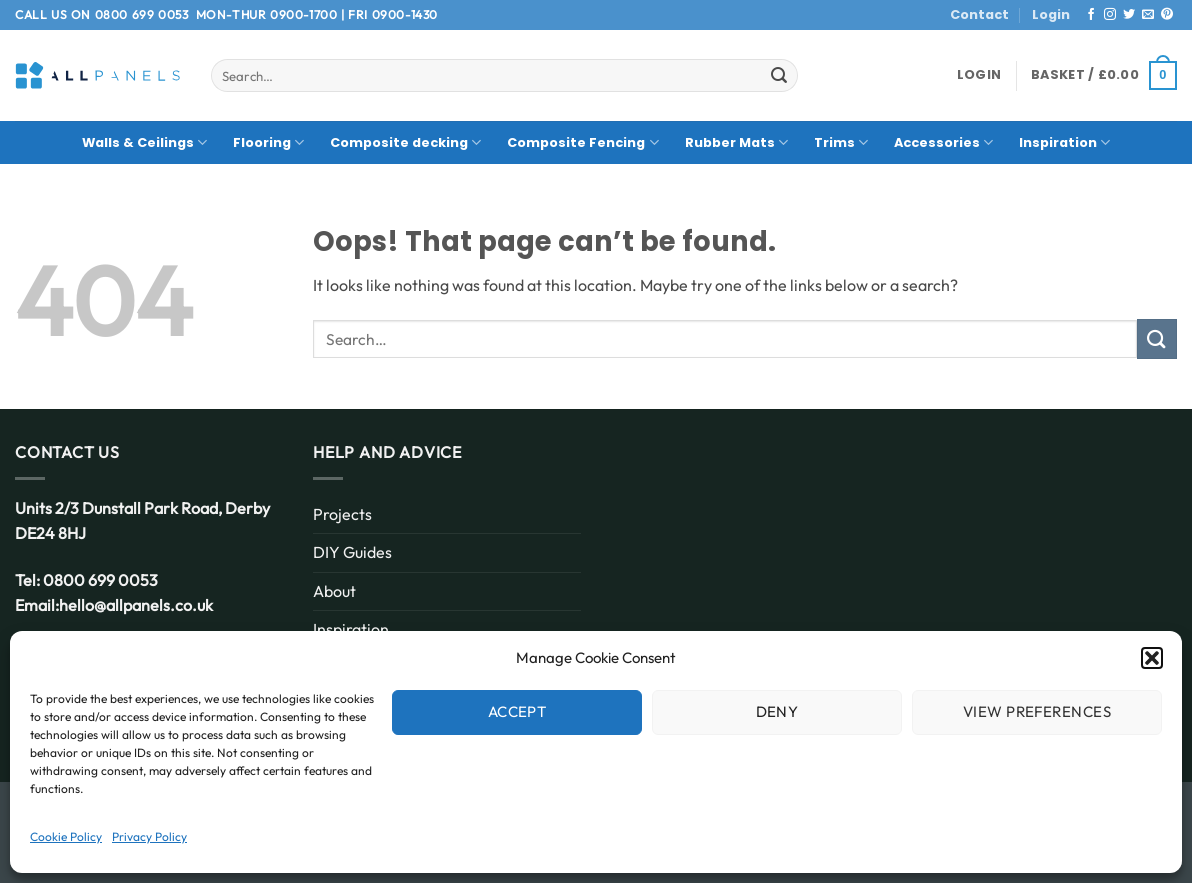 Image resolution: width=1192 pixels, height=883 pixels. What do you see at coordinates (268, 142) in the screenshot?
I see `Flooring` at bounding box center [268, 142].